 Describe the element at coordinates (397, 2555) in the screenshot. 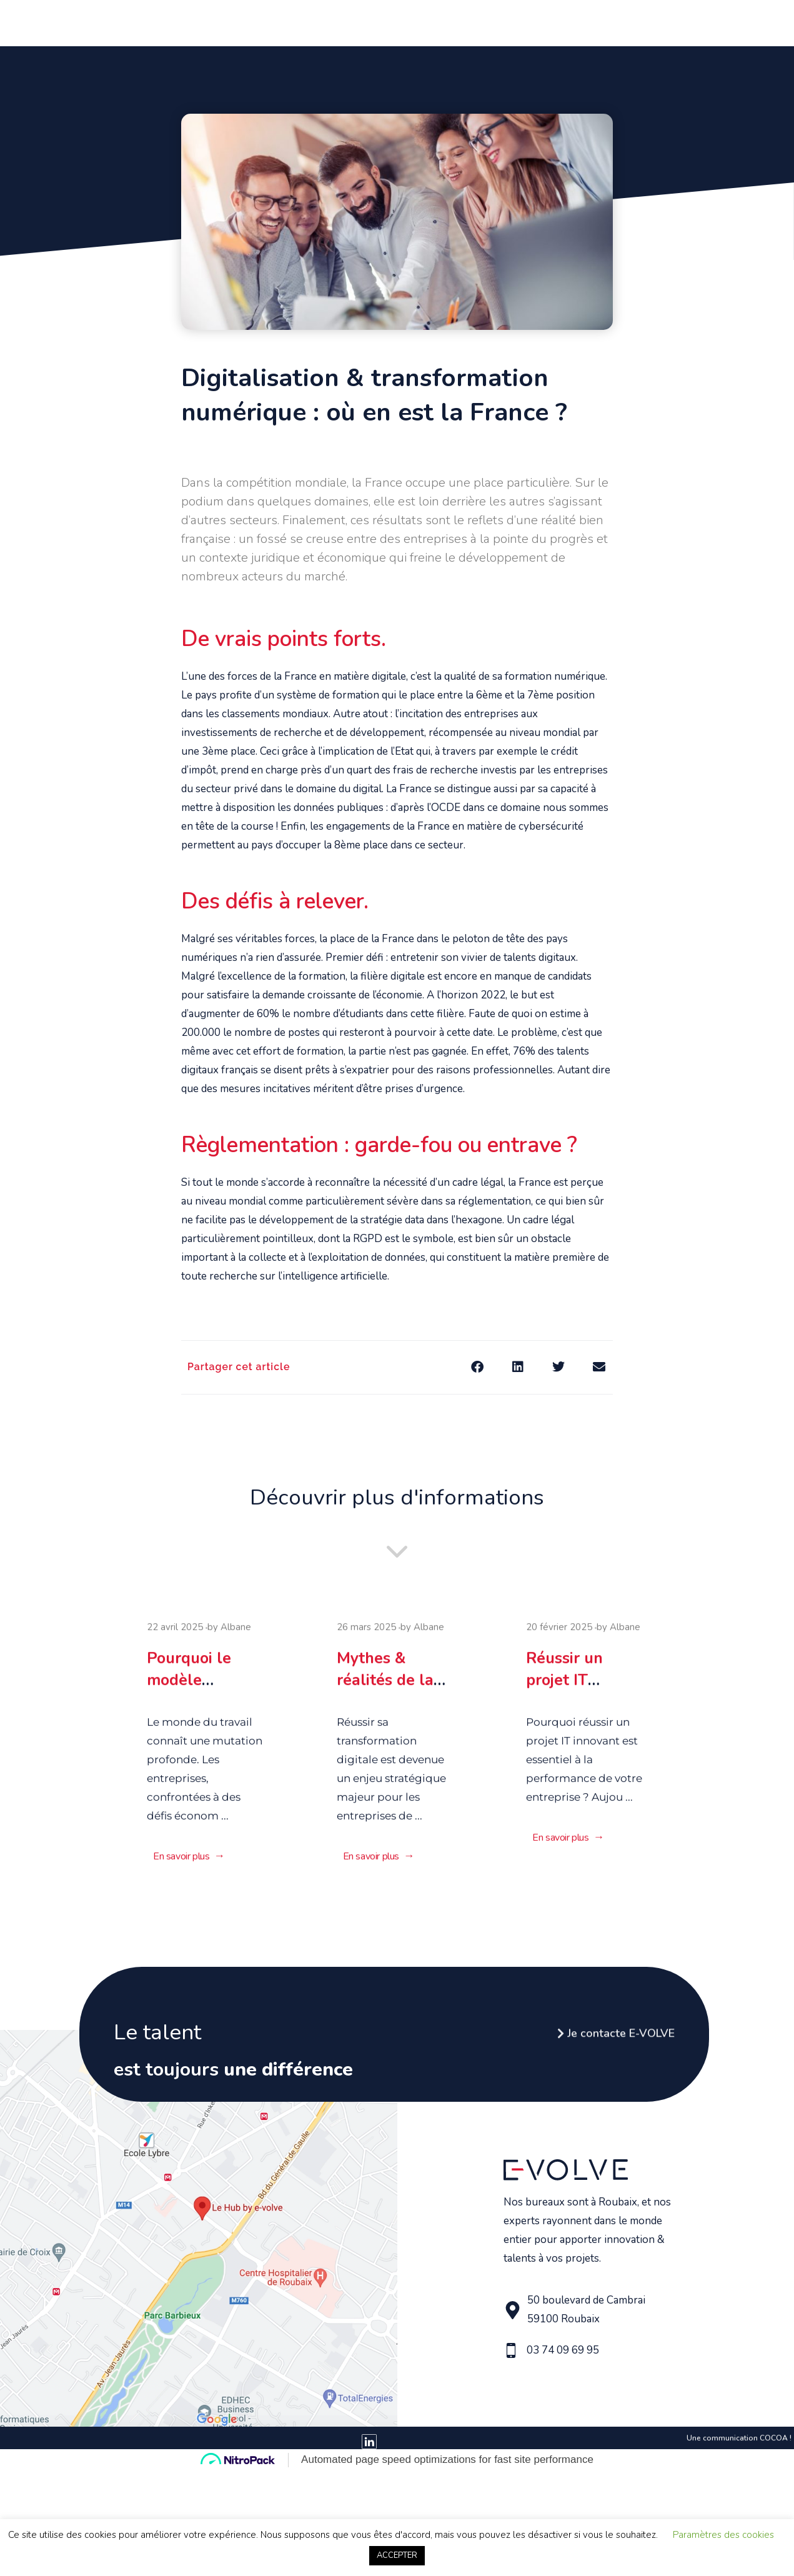

I see `ACCEPTER [button]` at that location.